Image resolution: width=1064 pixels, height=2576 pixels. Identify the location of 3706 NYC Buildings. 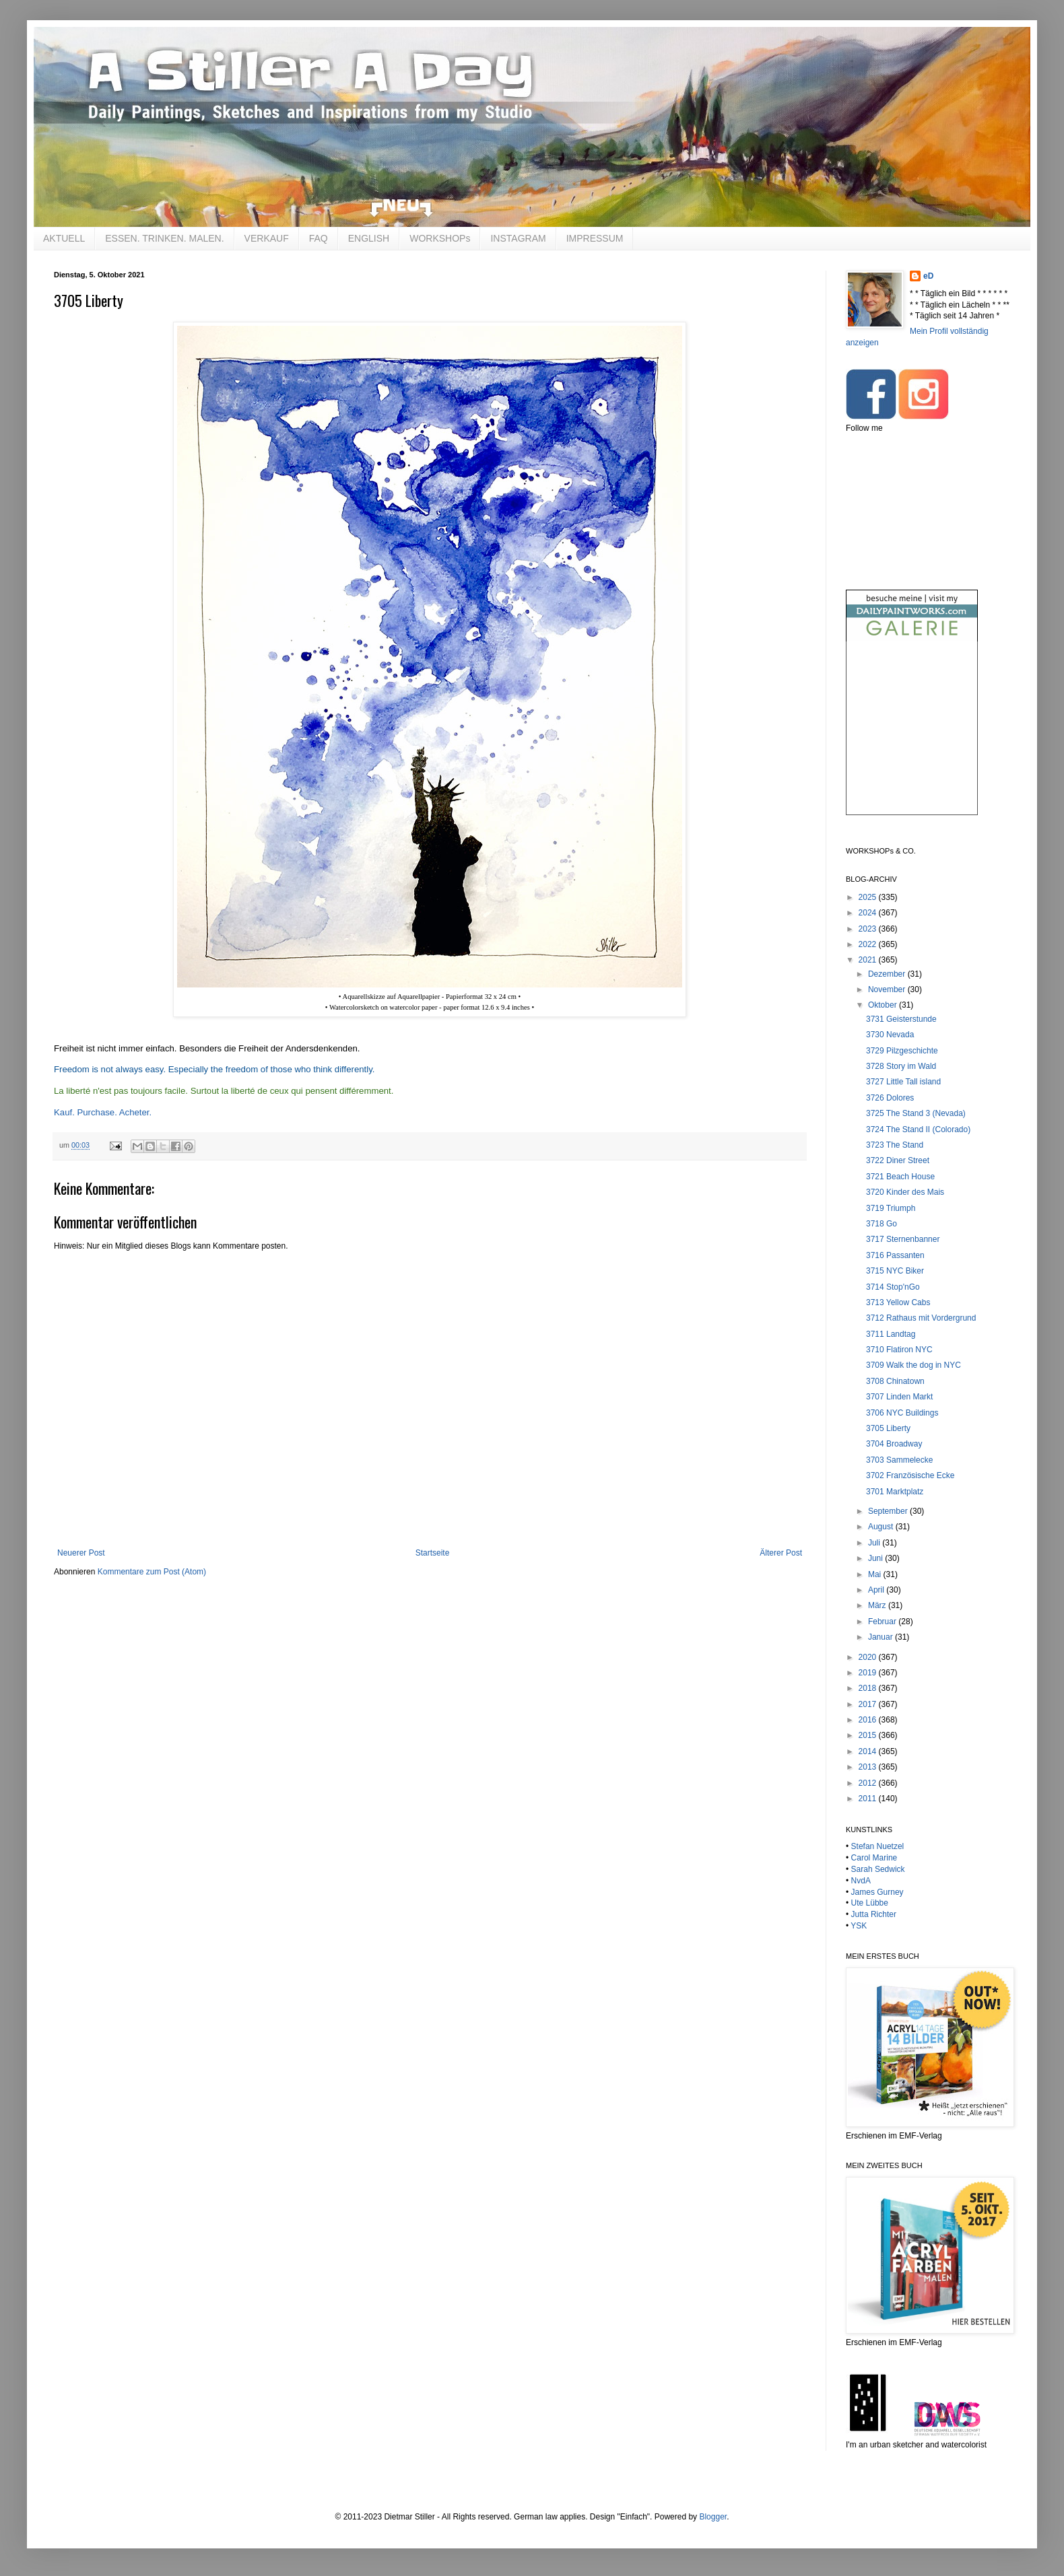
(902, 1413).